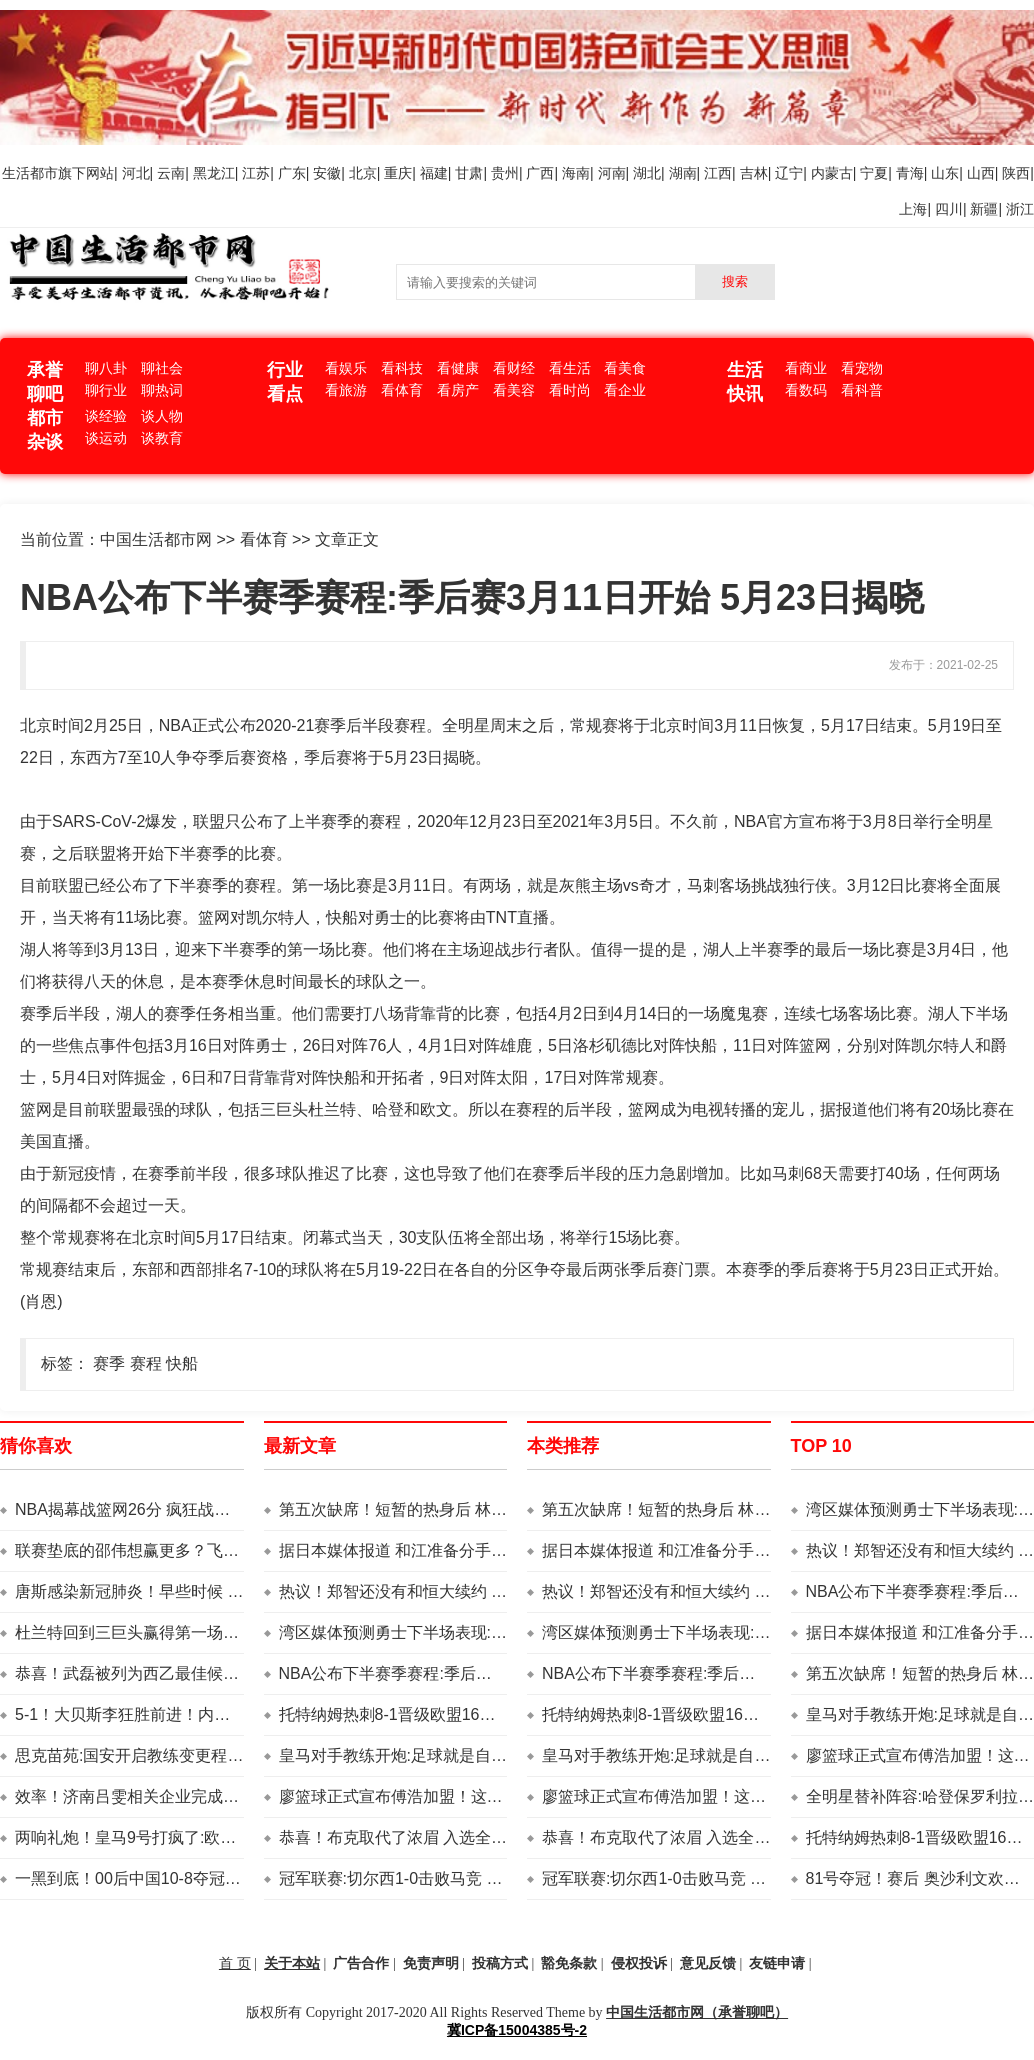  I want to click on 看科普, so click(862, 390).